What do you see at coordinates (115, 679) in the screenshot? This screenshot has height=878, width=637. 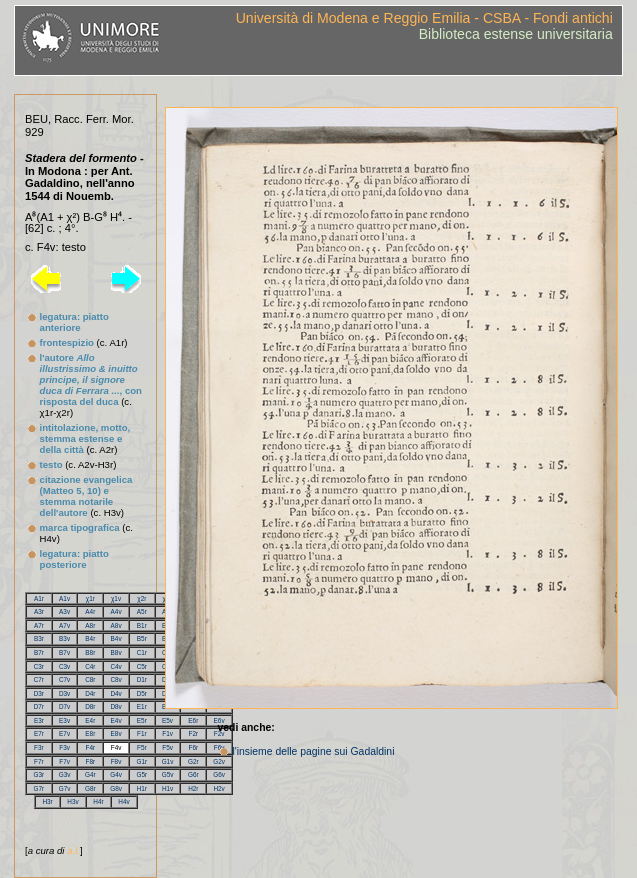 I see `C8v` at bounding box center [115, 679].